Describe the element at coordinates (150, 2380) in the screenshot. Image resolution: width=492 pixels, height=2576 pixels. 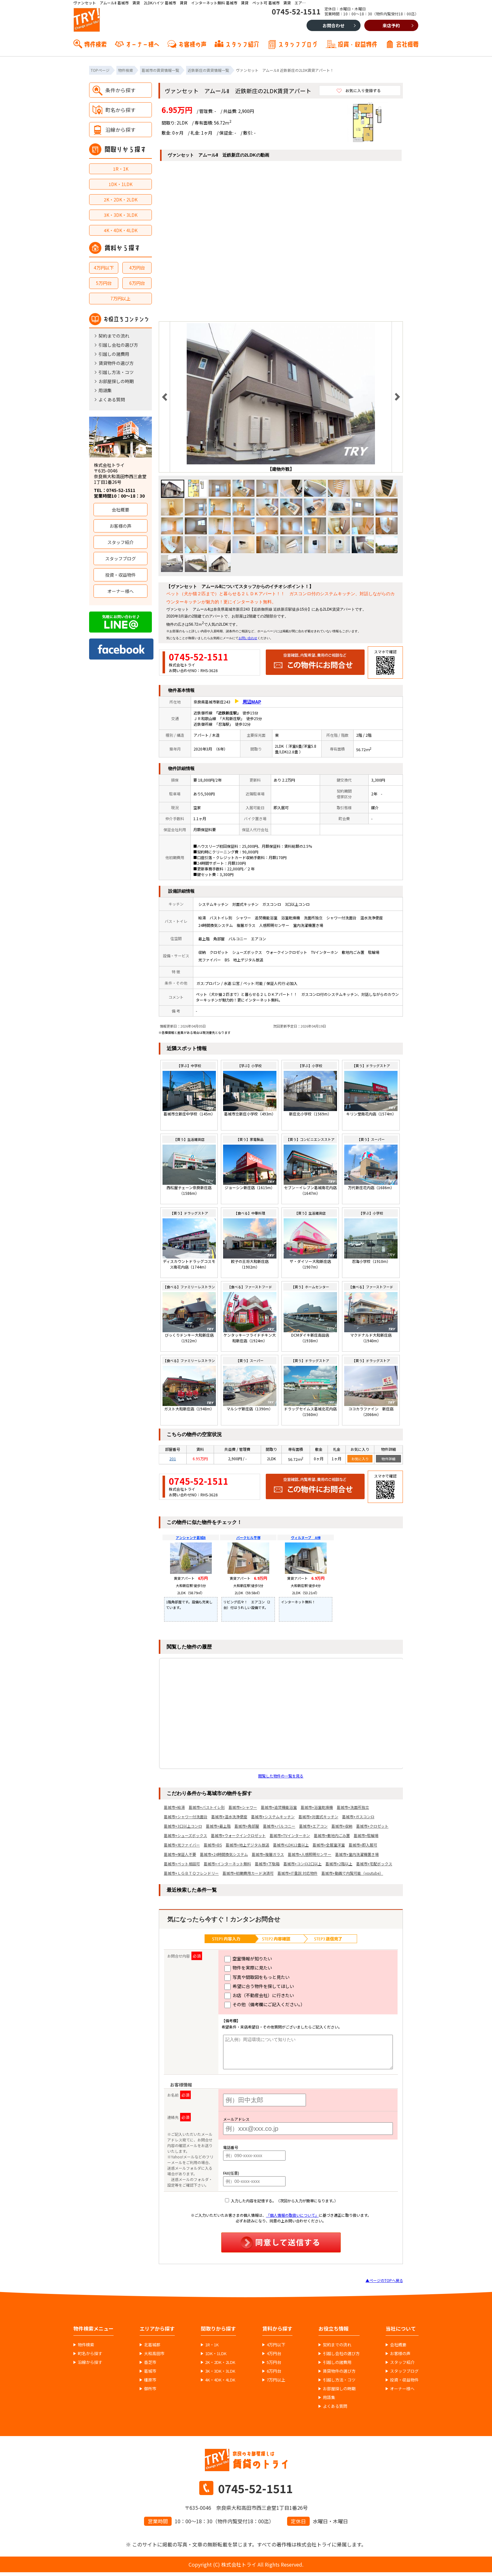
I see `橿原市` at that location.